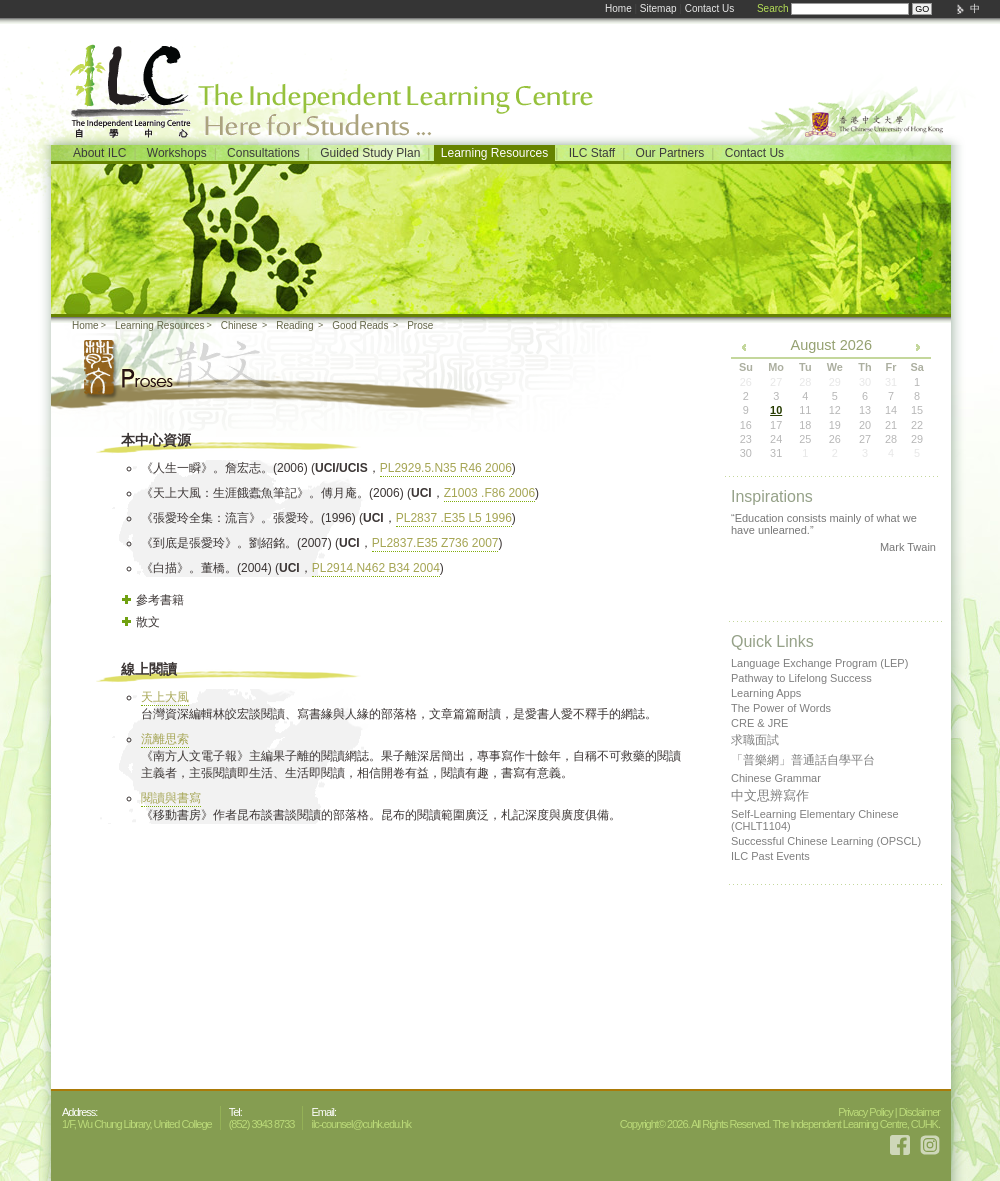  What do you see at coordinates (835, 439) in the screenshot?
I see `26` at bounding box center [835, 439].